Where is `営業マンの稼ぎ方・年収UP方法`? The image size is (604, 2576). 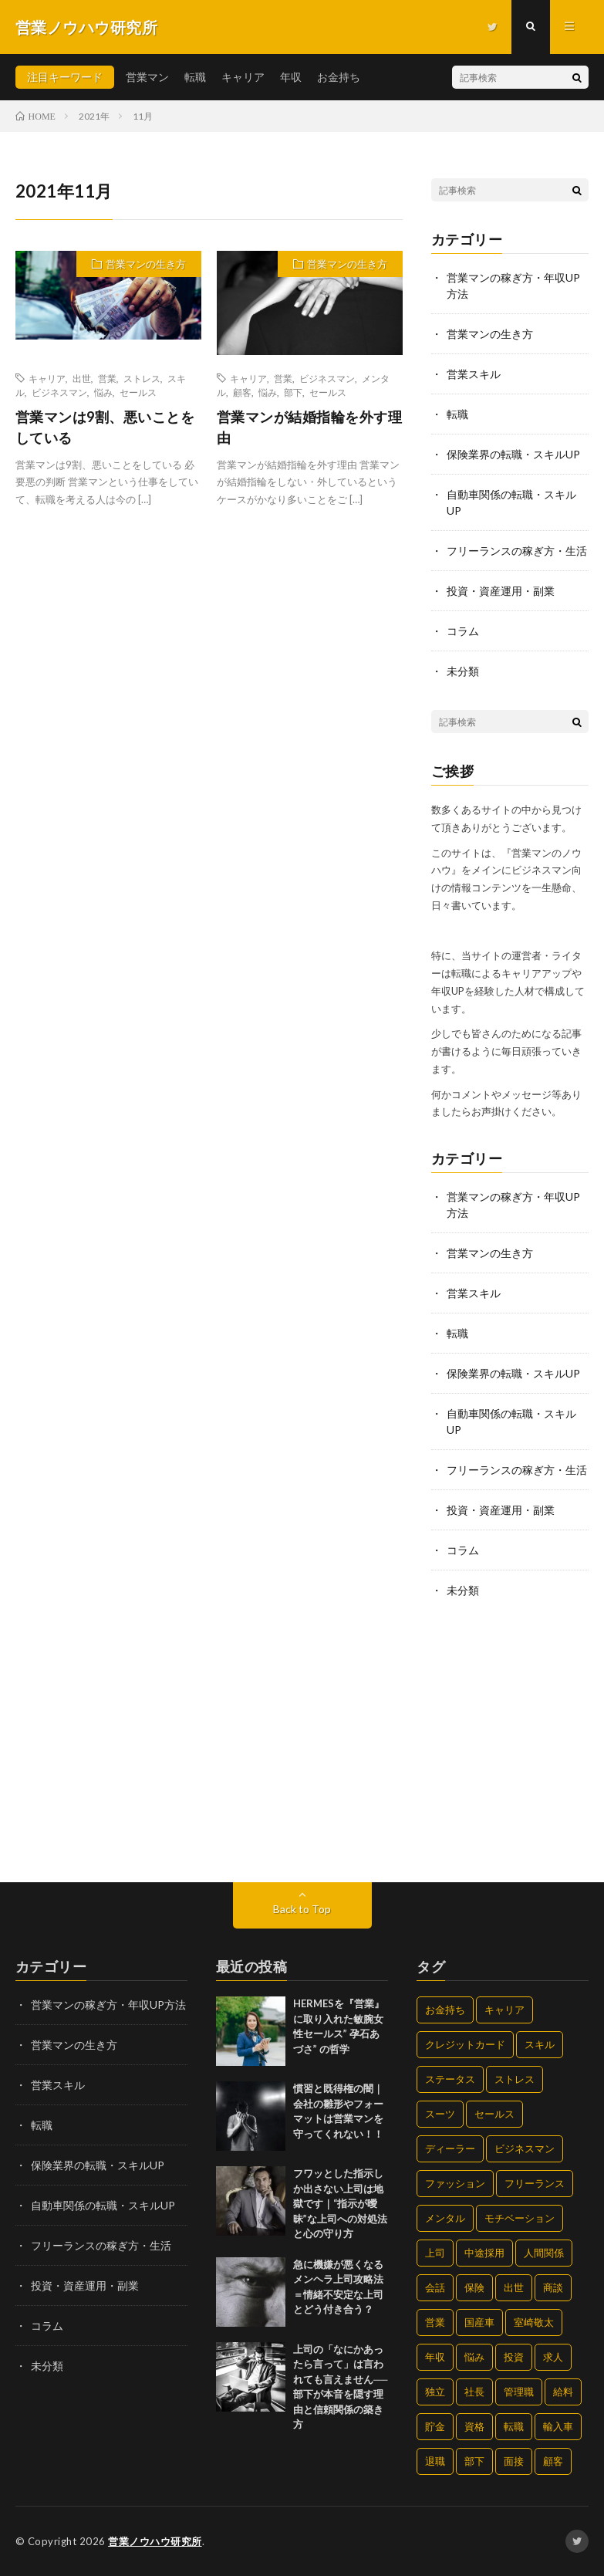
営業マンの稼ぎ方・年収UP方法 is located at coordinates (108, 2004).